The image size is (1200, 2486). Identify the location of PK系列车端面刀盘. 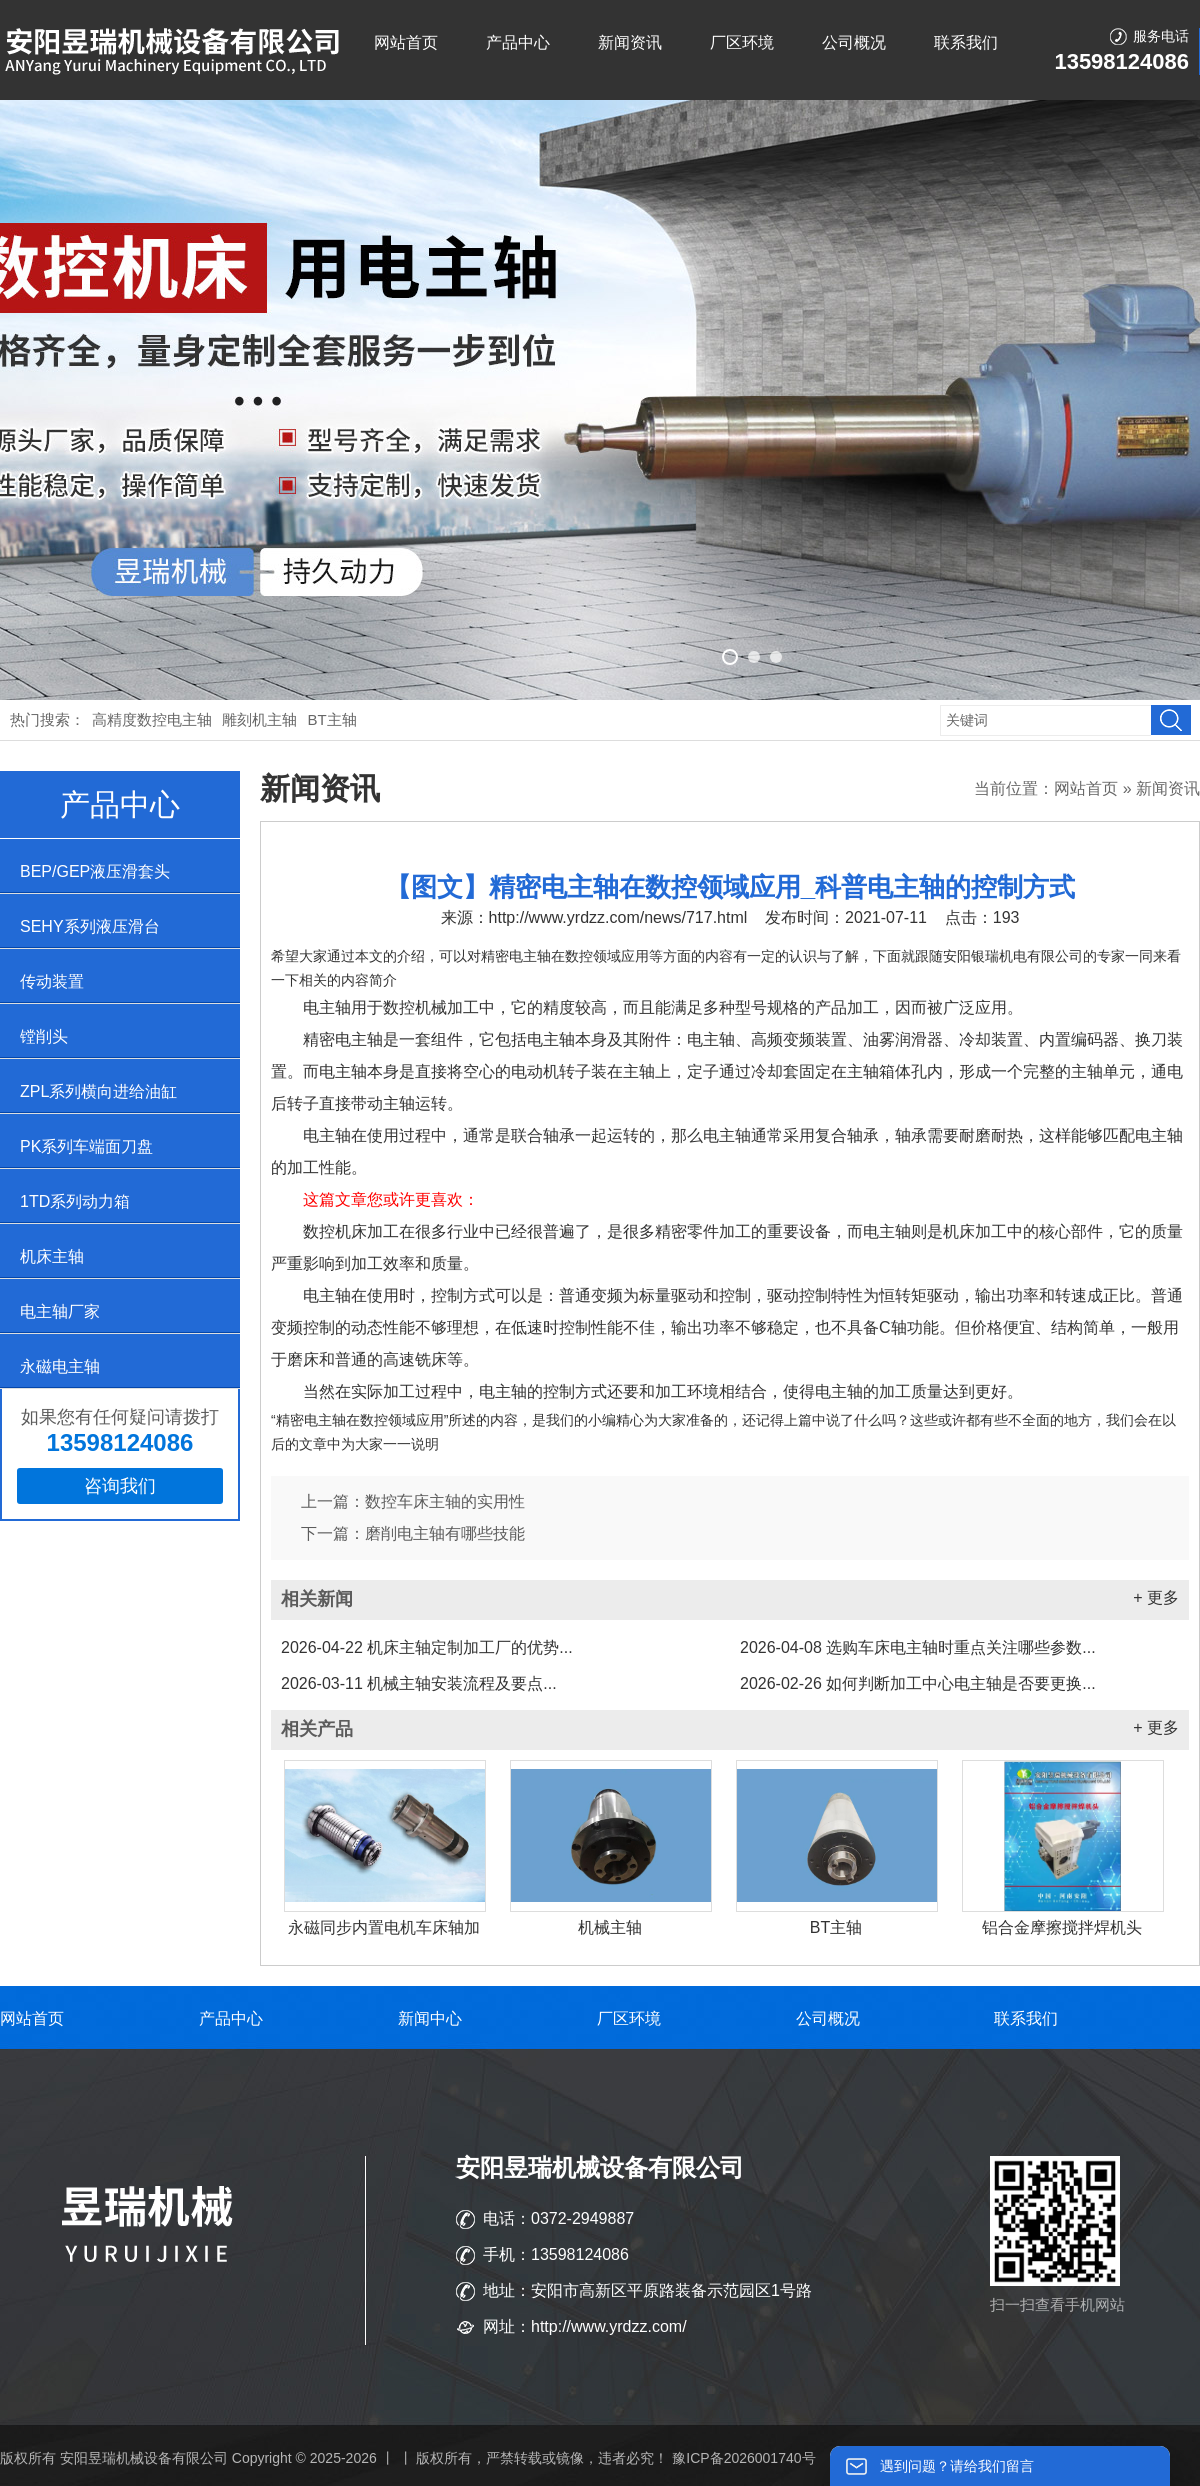
(86, 1146).